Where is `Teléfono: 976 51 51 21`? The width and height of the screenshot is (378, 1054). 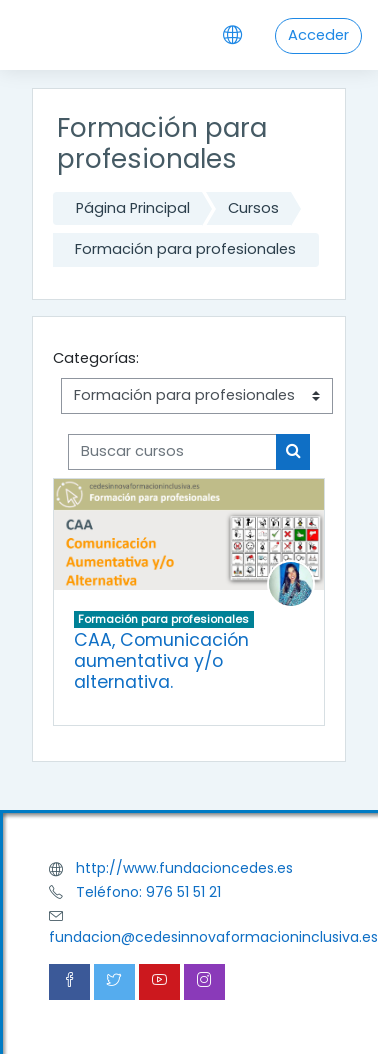 Teléfono: 976 51 51 21 is located at coordinates (148, 892).